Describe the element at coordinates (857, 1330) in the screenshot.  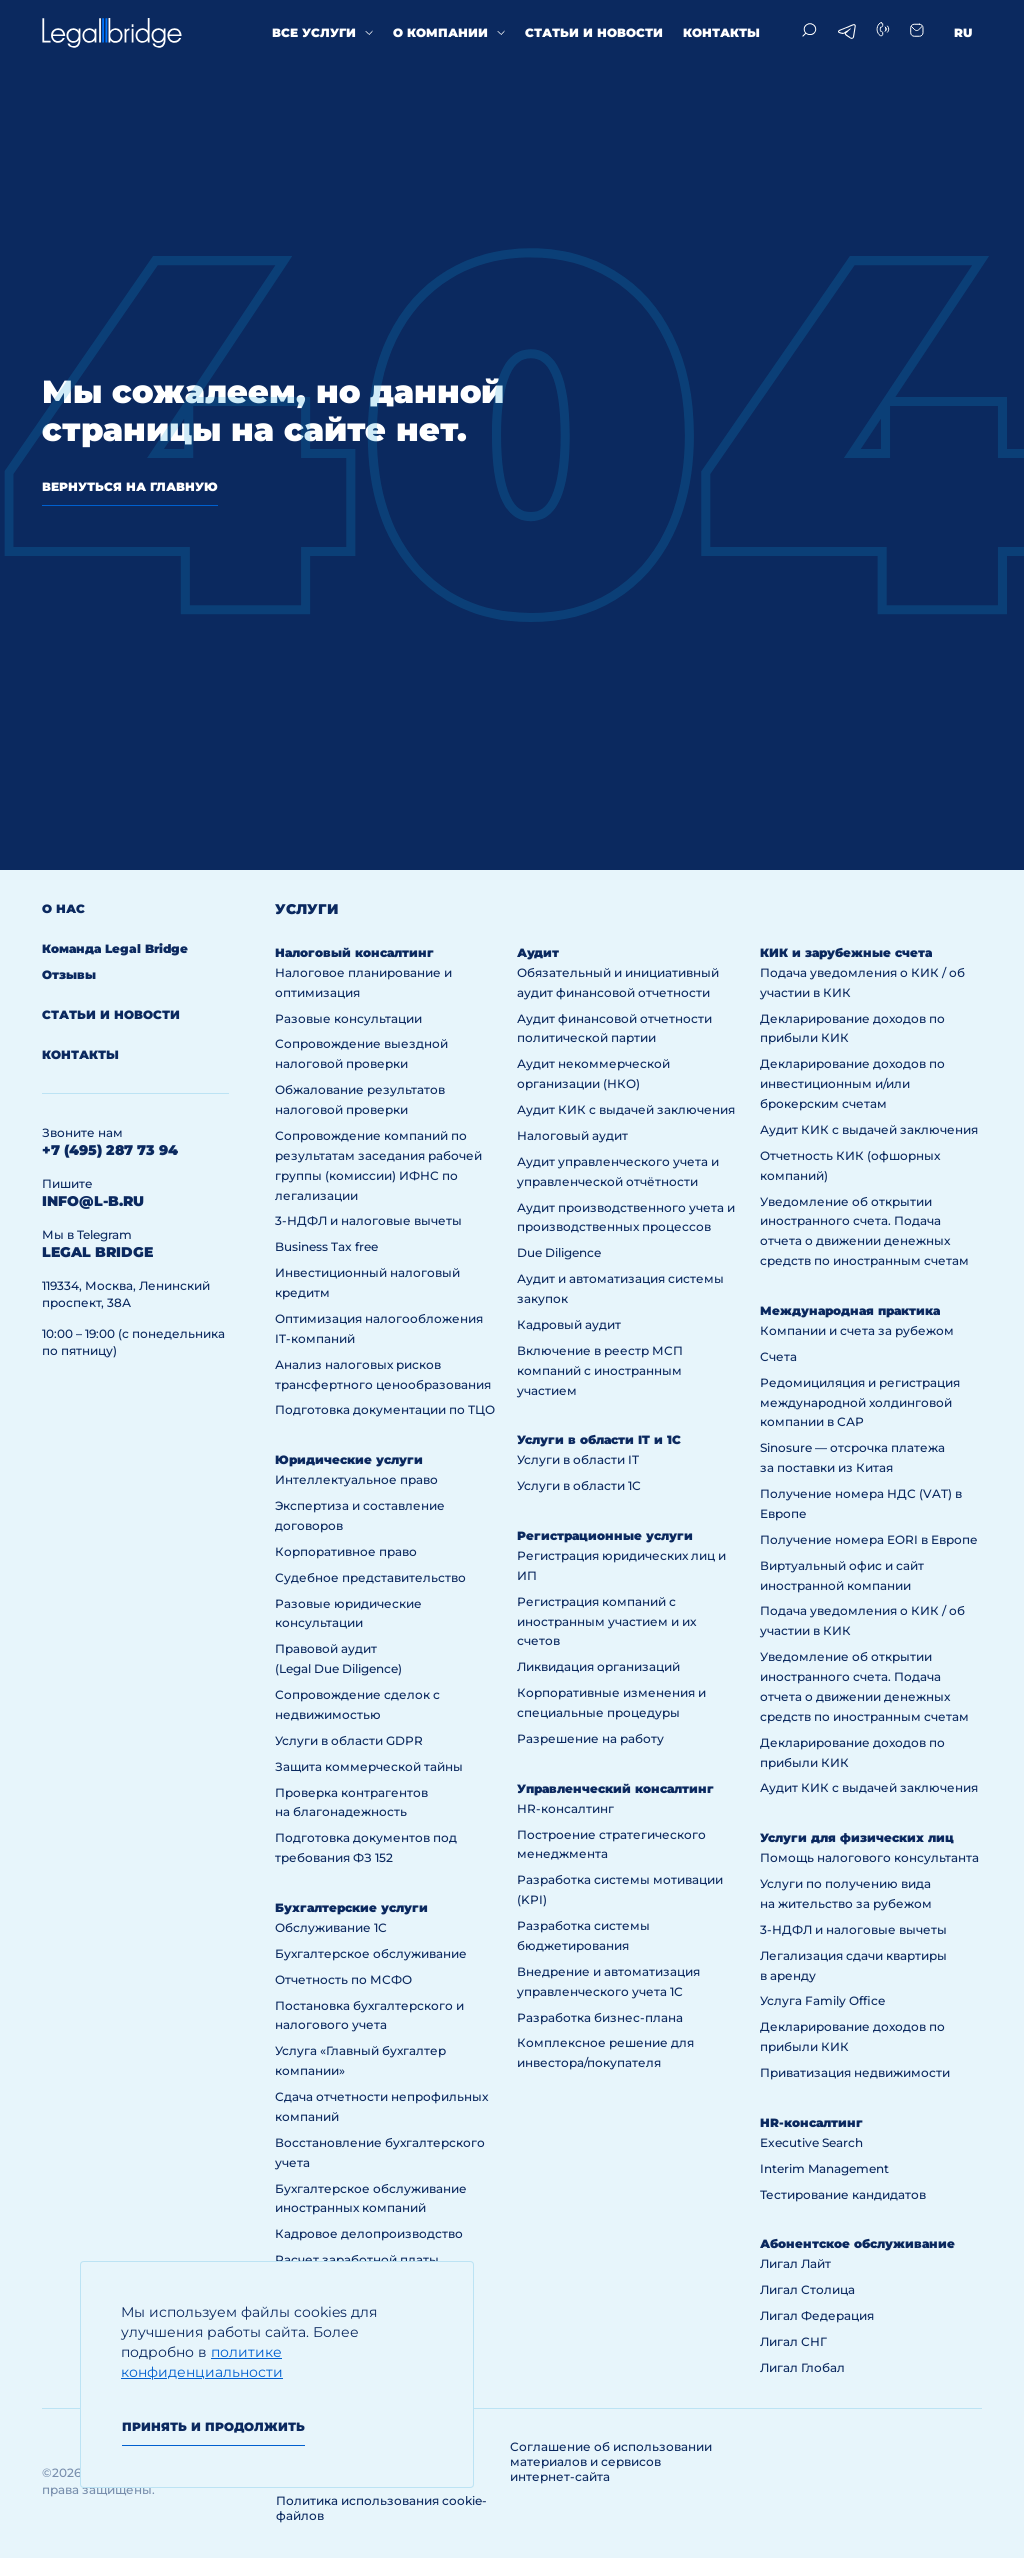
I see `Компании и счета за рубежом` at that location.